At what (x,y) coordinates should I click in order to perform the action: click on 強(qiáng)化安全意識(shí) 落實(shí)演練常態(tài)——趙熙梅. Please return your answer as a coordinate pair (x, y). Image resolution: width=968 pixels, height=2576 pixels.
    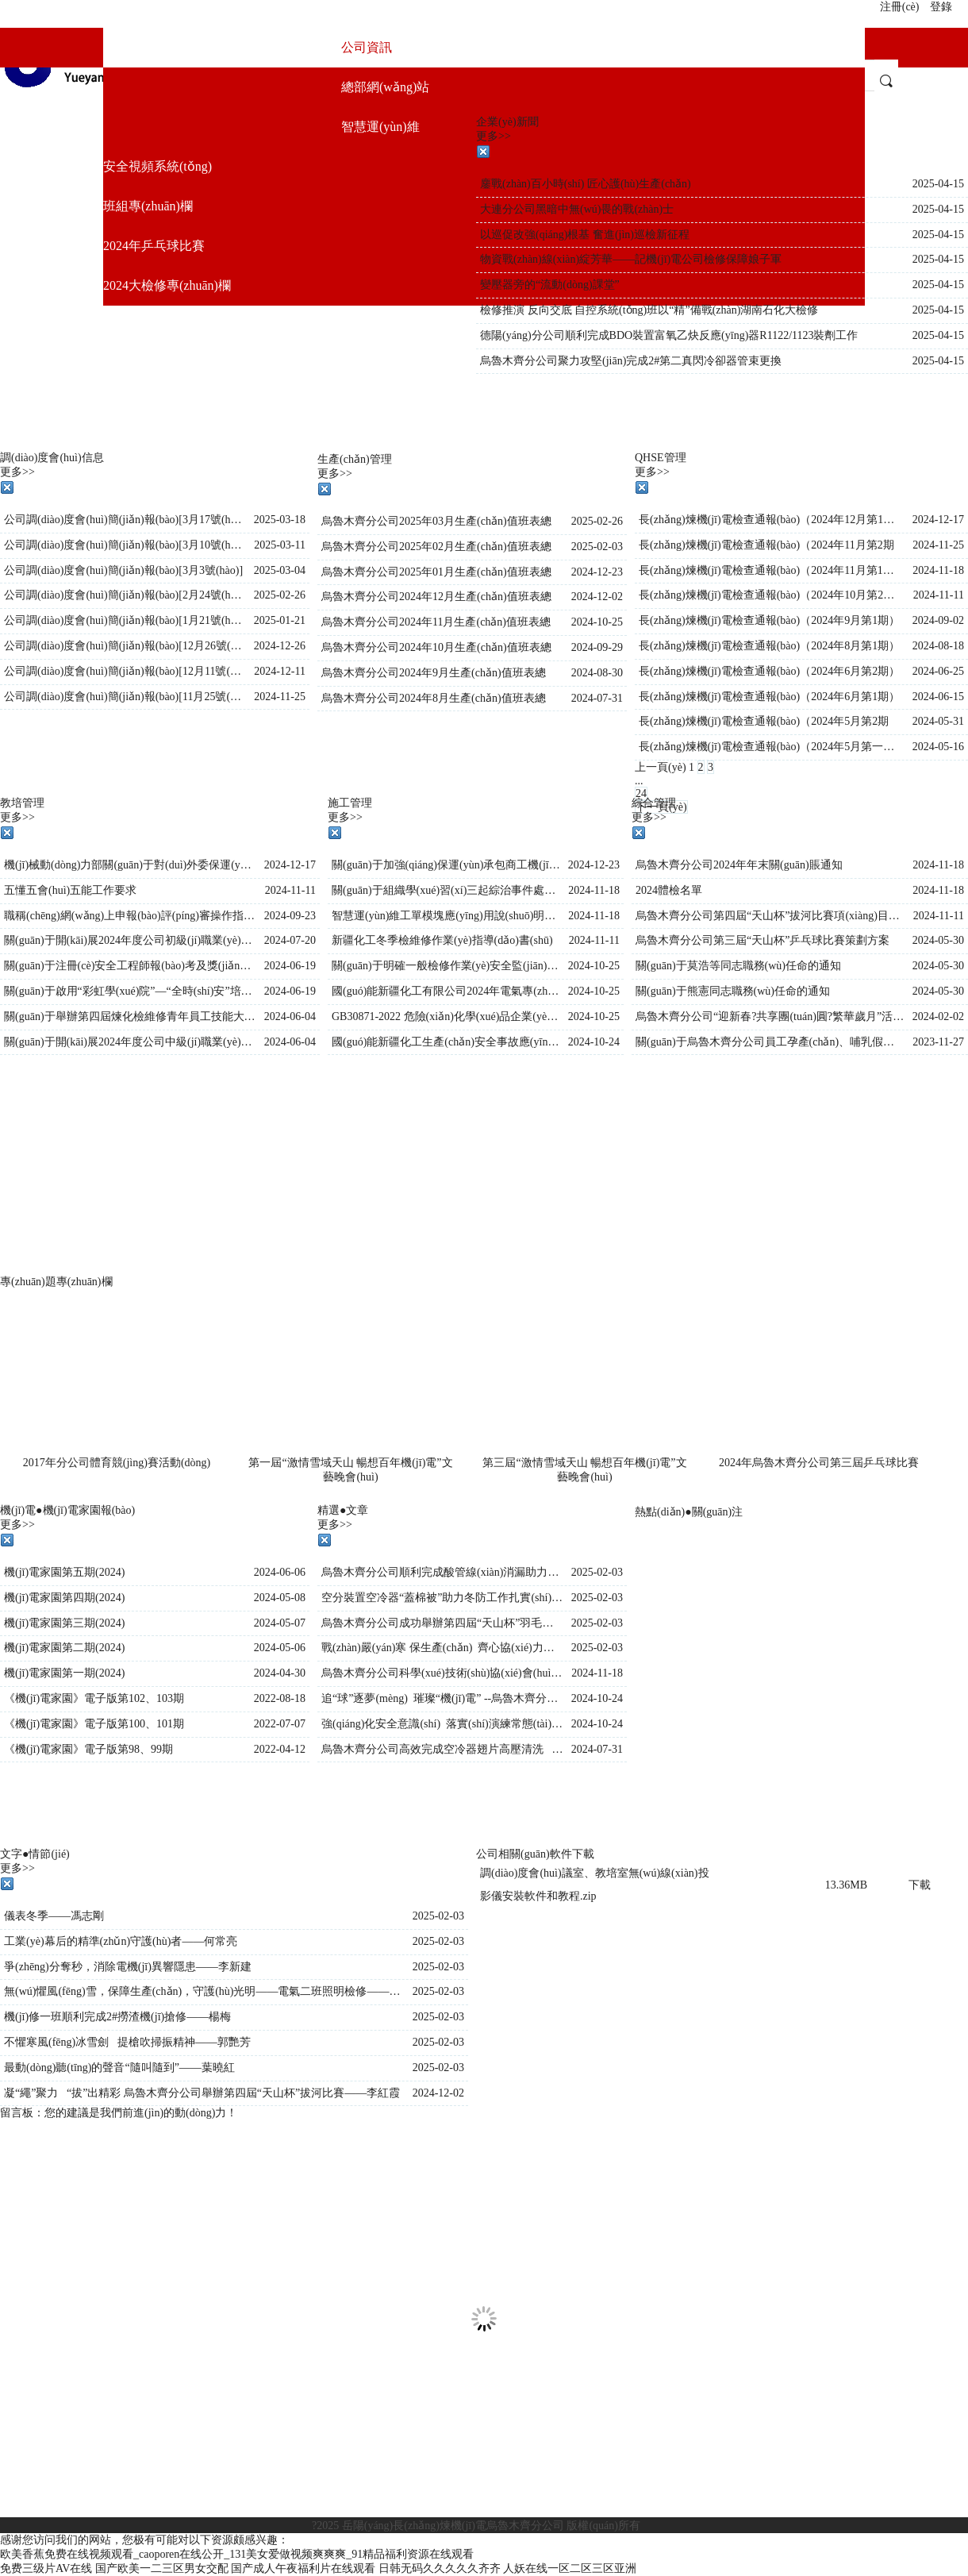
    Looking at the image, I should click on (442, 1724).